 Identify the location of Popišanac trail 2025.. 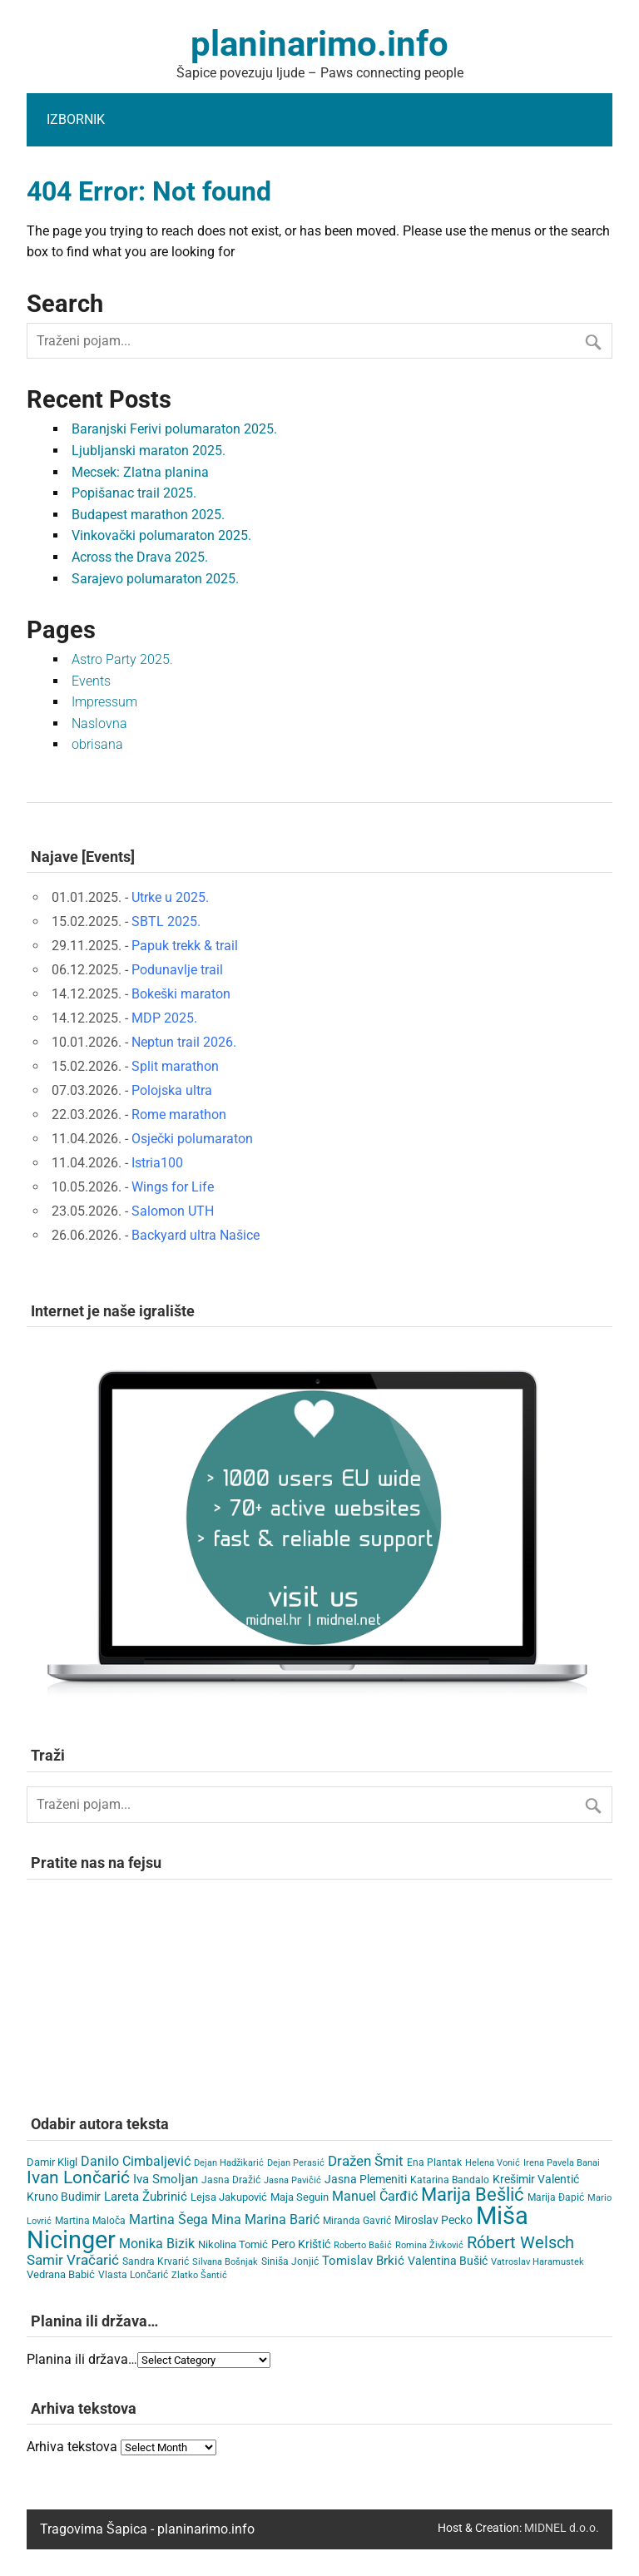
(134, 493).